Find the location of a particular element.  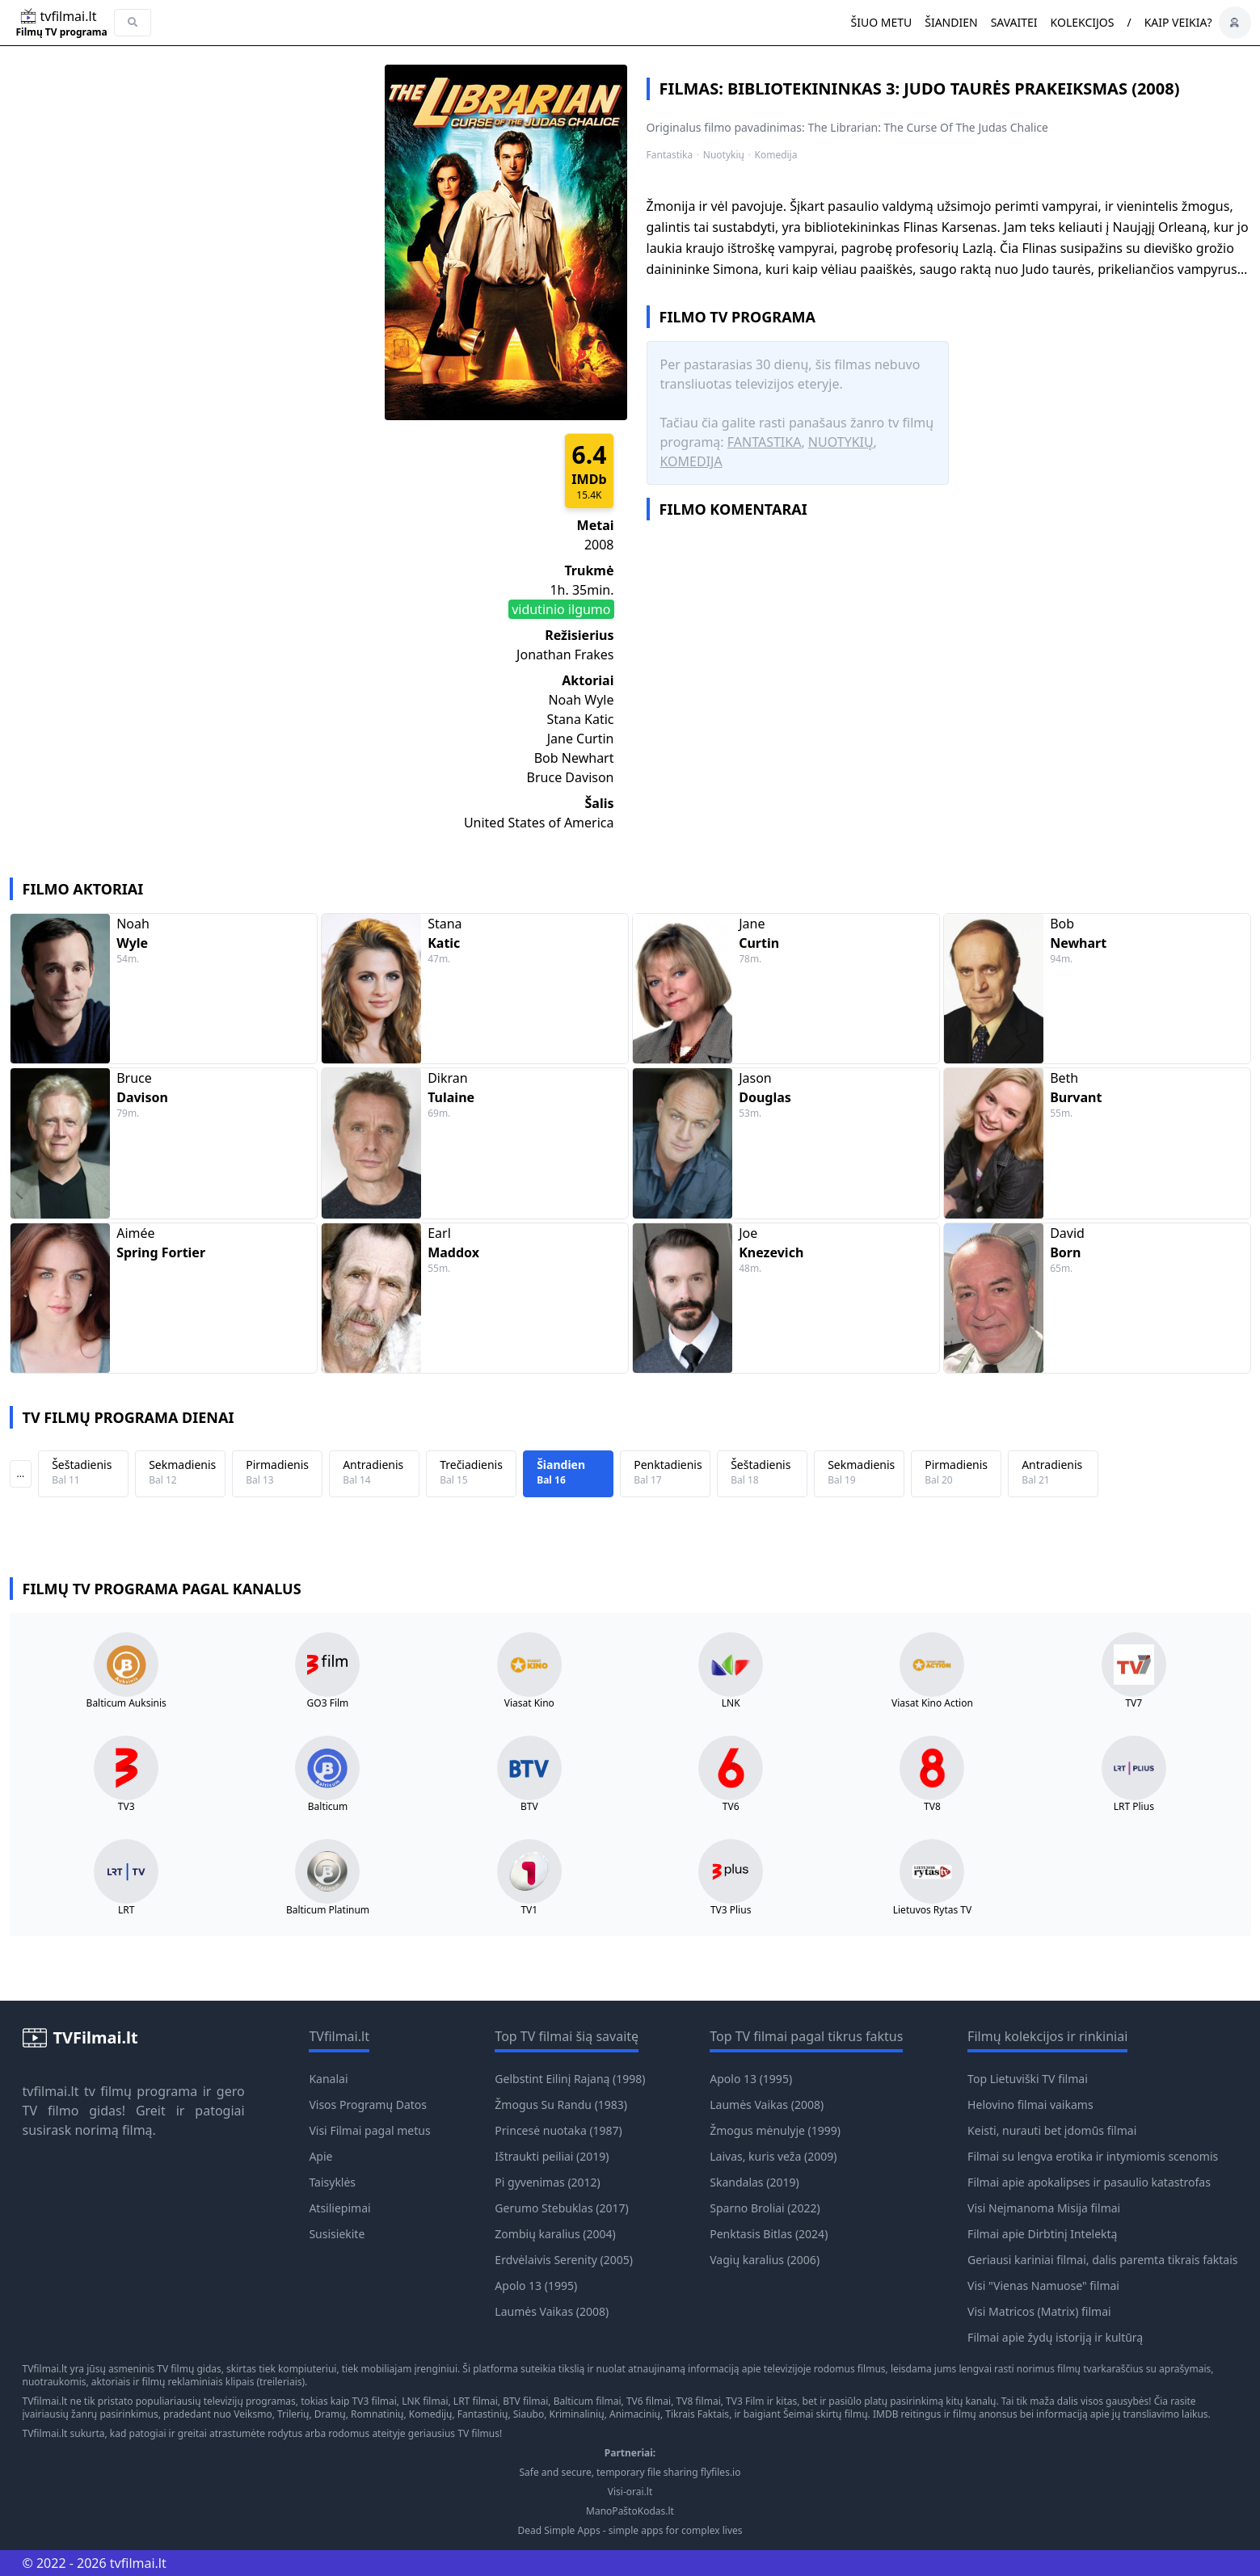

Susisiekite is located at coordinates (337, 2233).